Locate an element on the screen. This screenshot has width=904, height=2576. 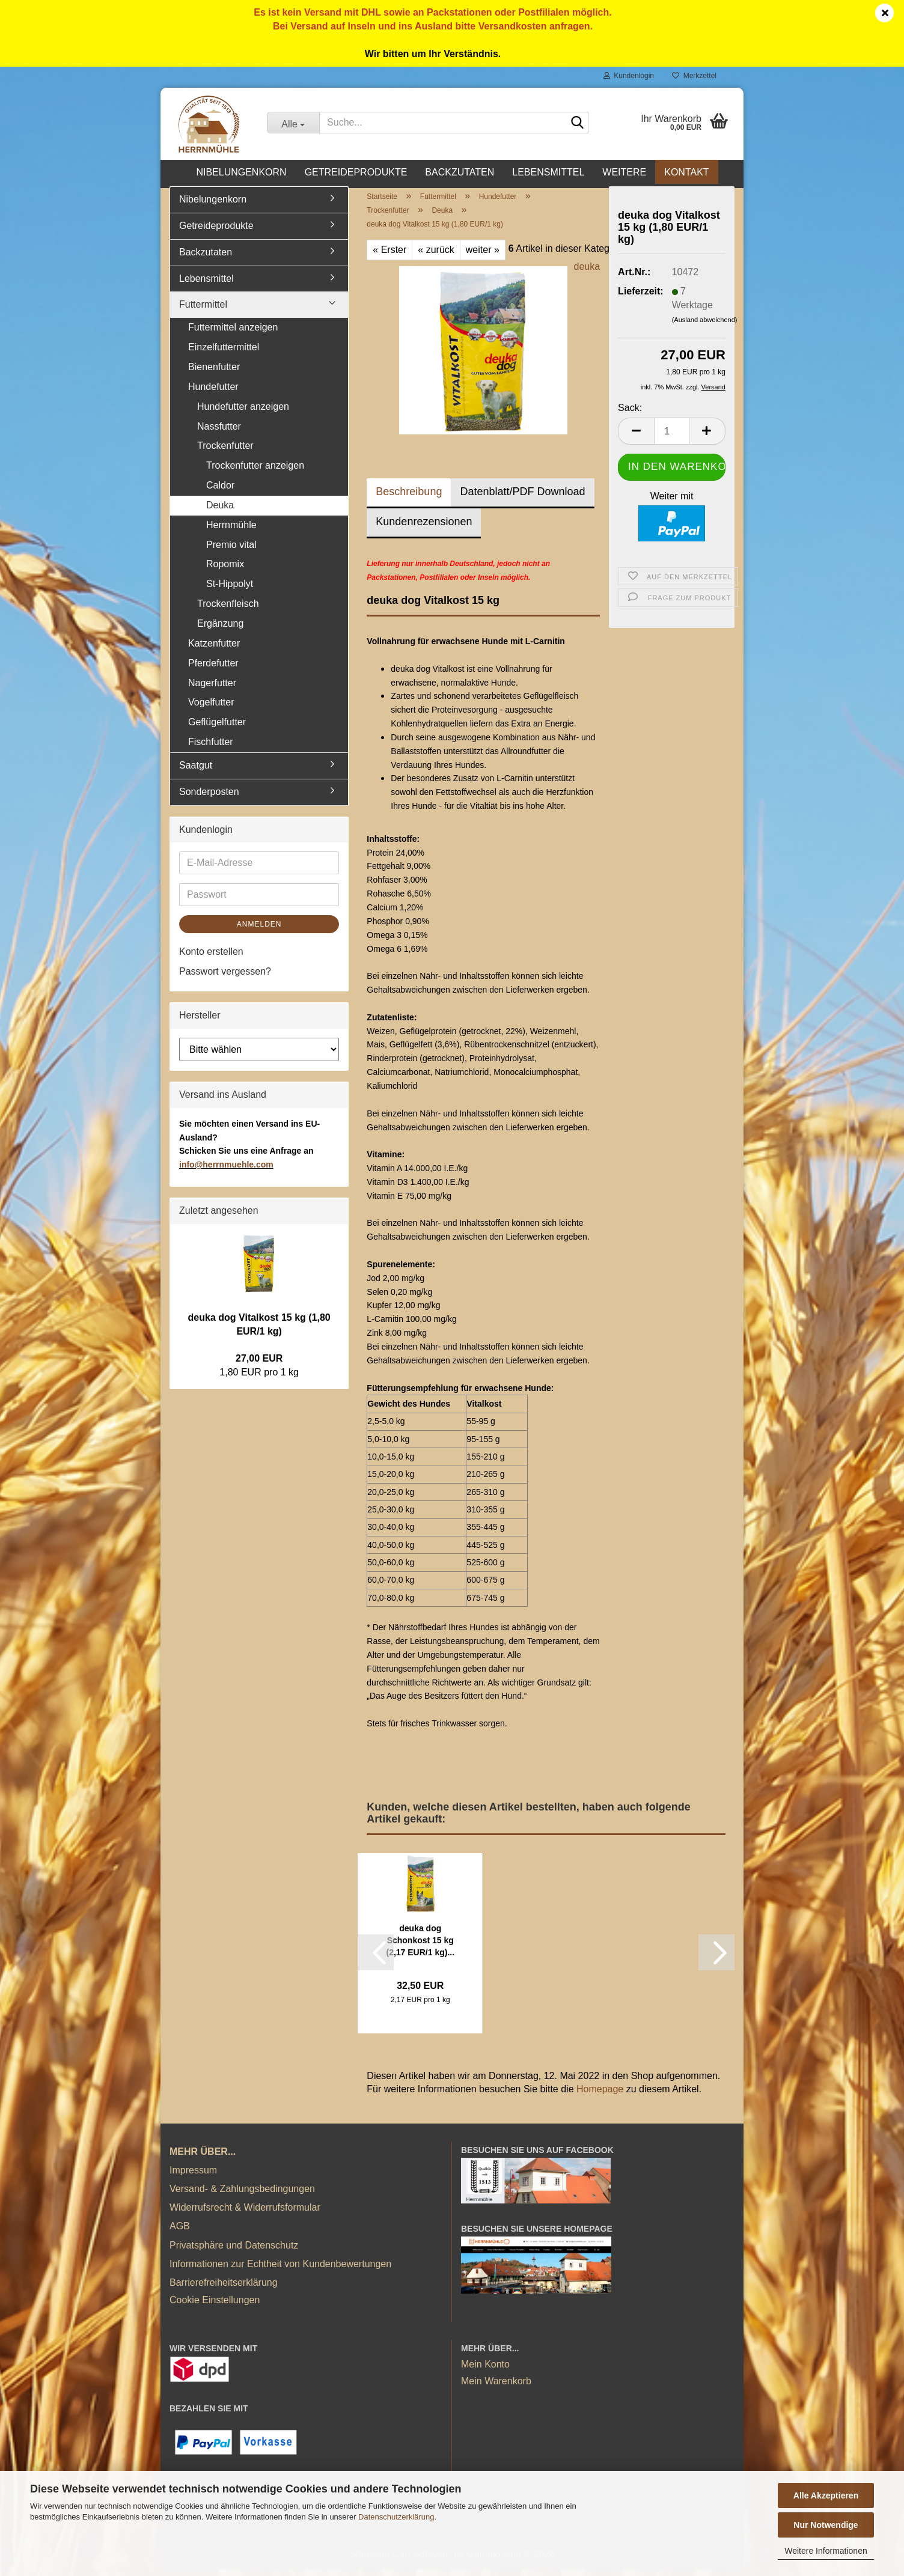
Mein Warenkorb is located at coordinates (496, 2388).